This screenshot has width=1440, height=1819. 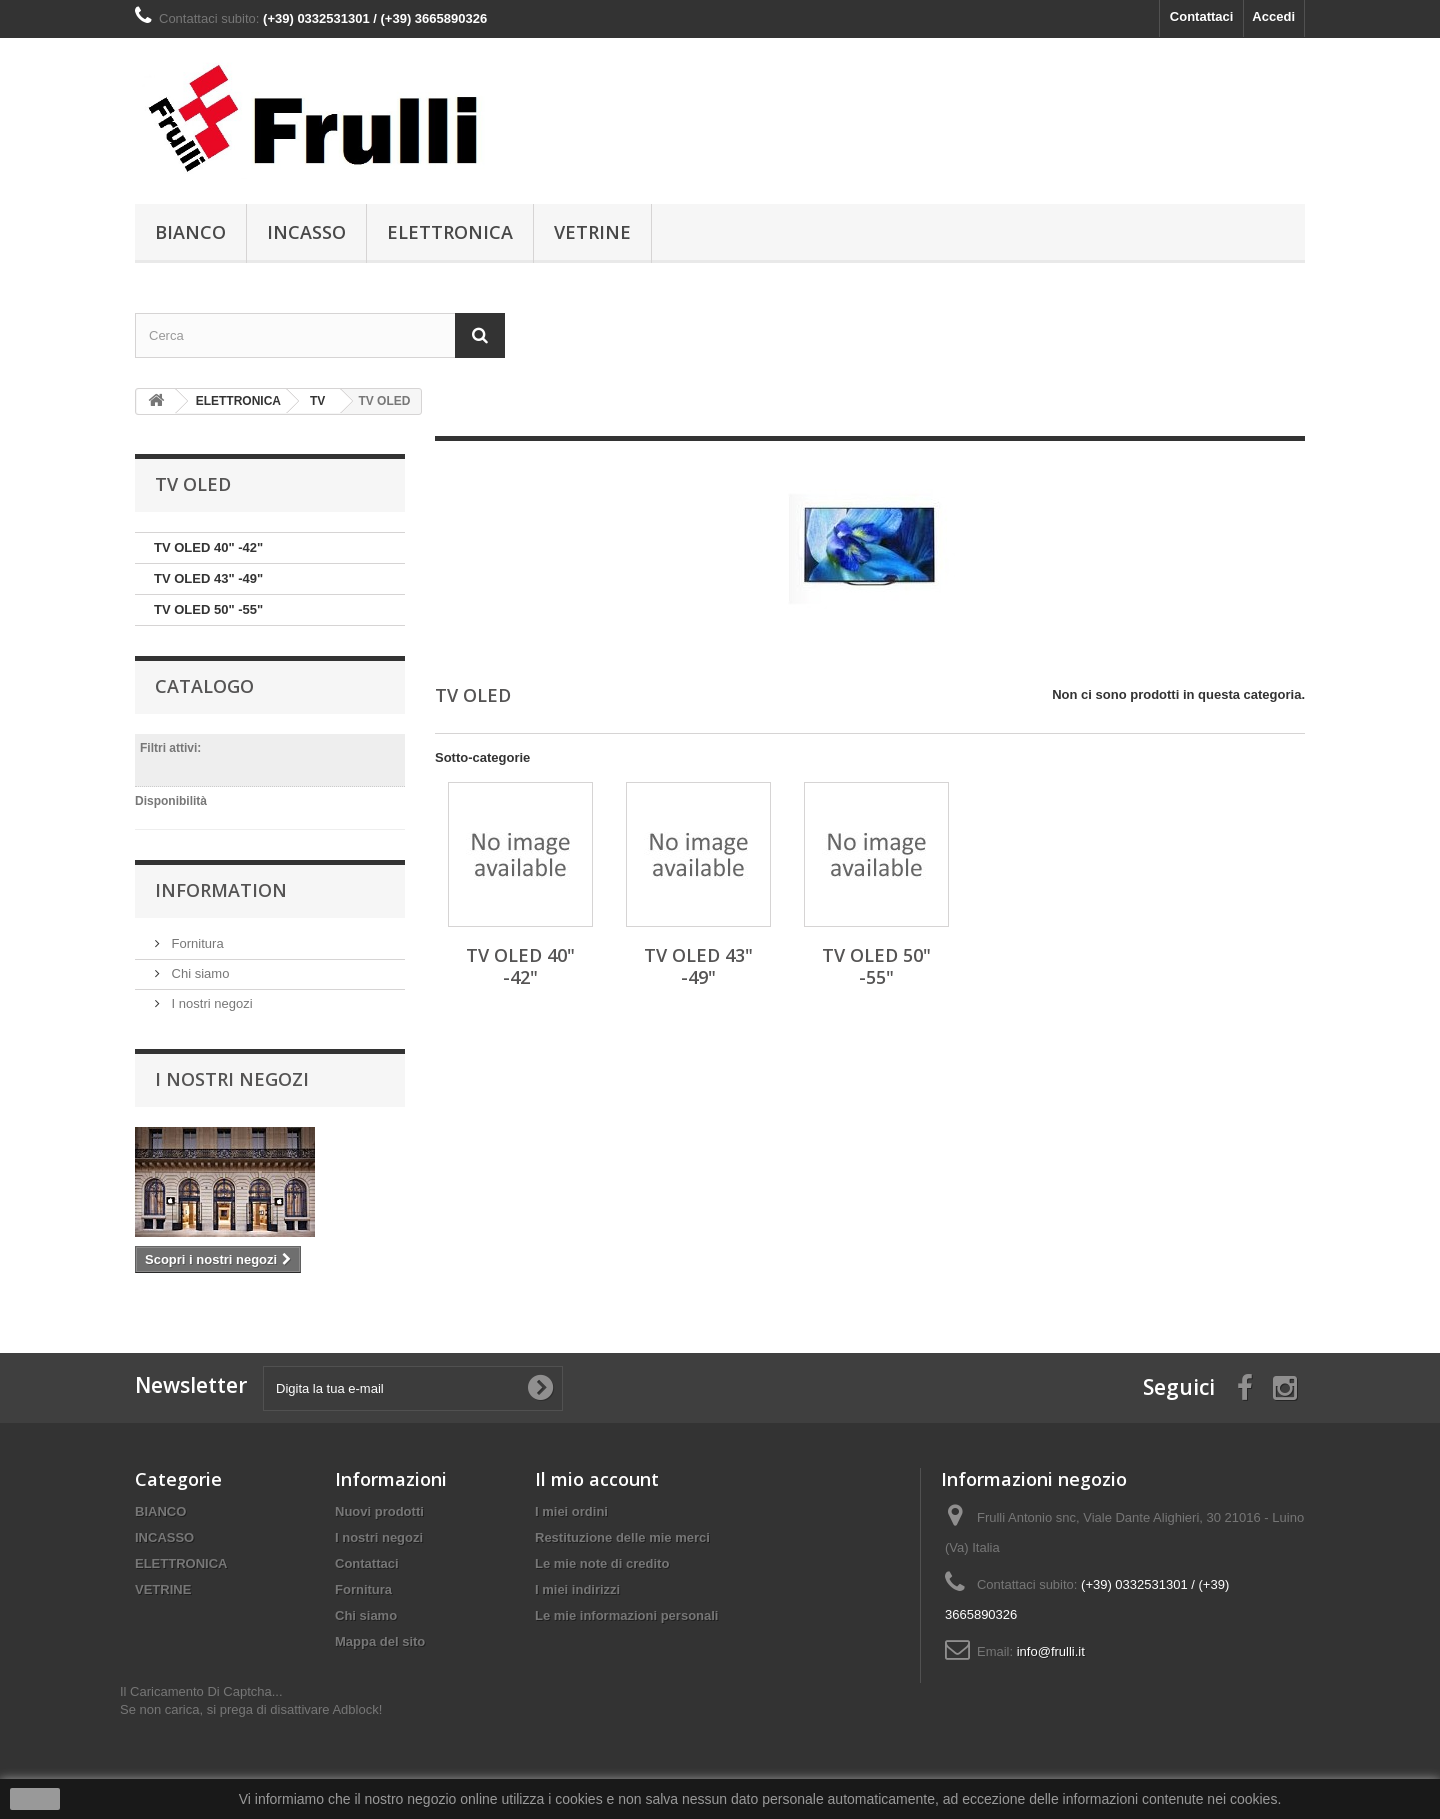 I want to click on ELETTRONICA, so click(x=450, y=232).